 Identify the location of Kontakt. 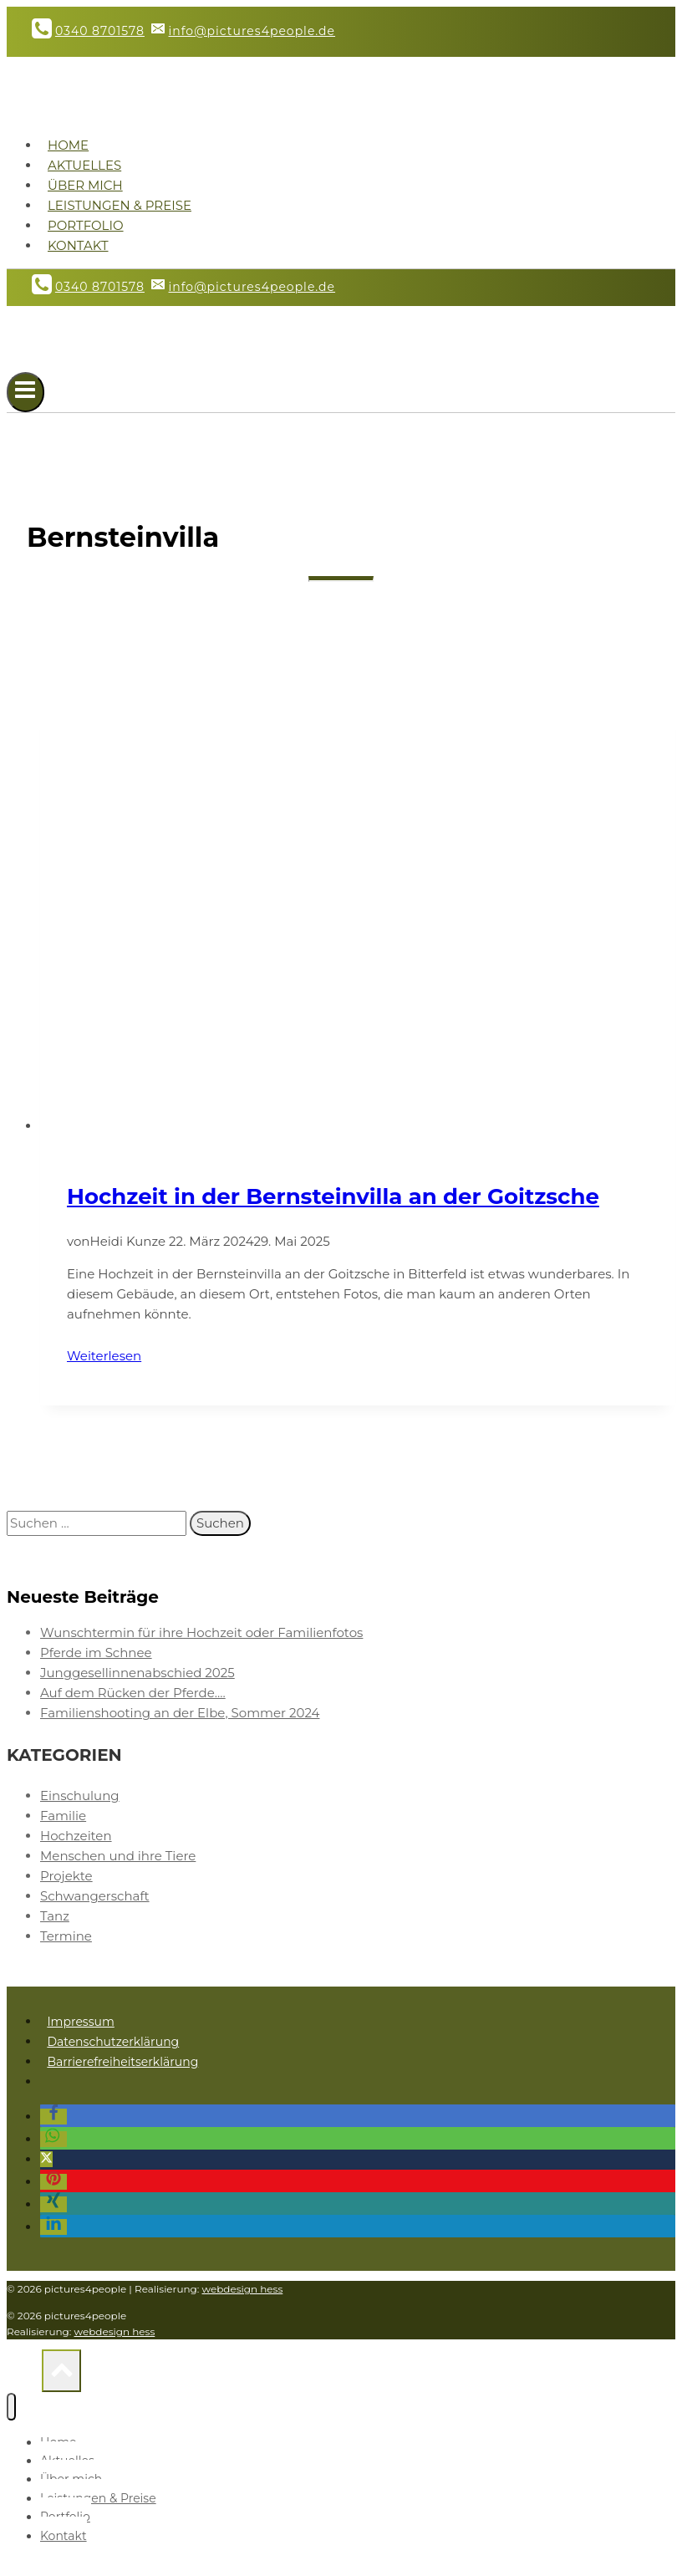
(78, 245).